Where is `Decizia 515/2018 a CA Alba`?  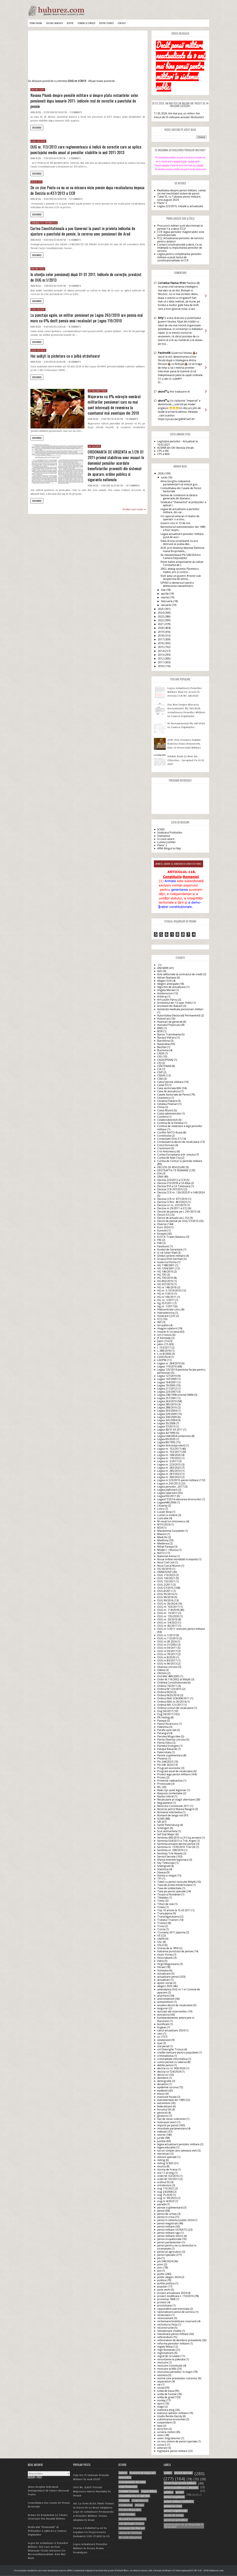
Decizia 515/2018 a CA Alba is located at coordinates (173, 1183).